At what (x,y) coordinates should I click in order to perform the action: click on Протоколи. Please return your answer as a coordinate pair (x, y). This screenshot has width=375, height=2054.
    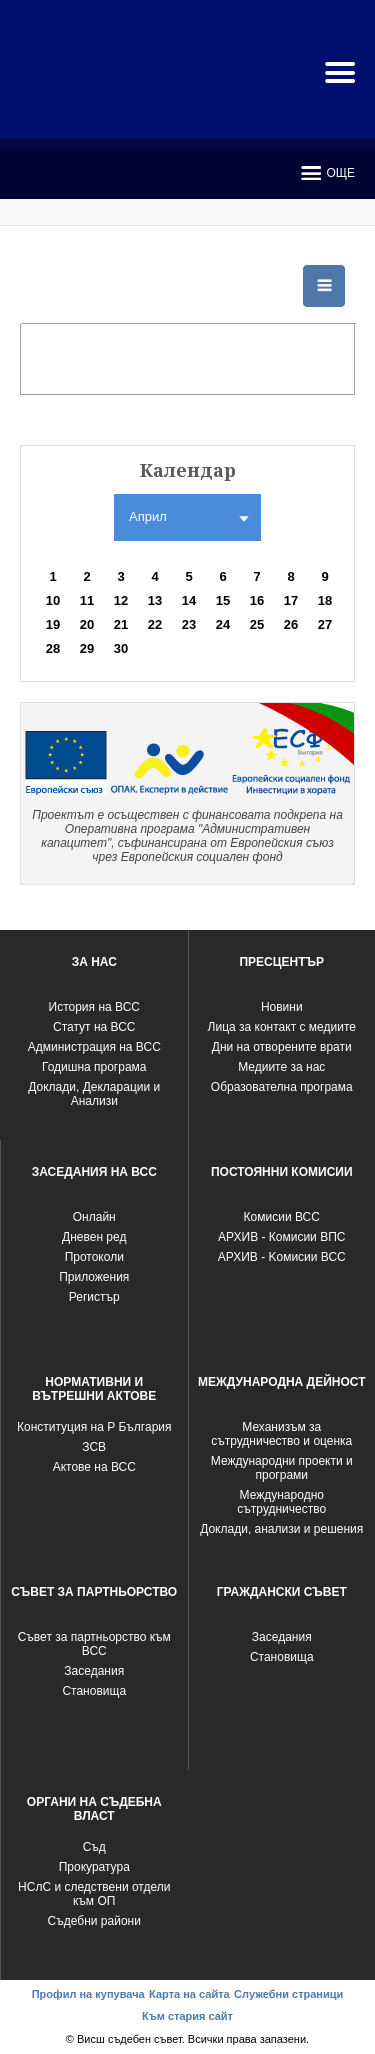
    Looking at the image, I should click on (94, 1257).